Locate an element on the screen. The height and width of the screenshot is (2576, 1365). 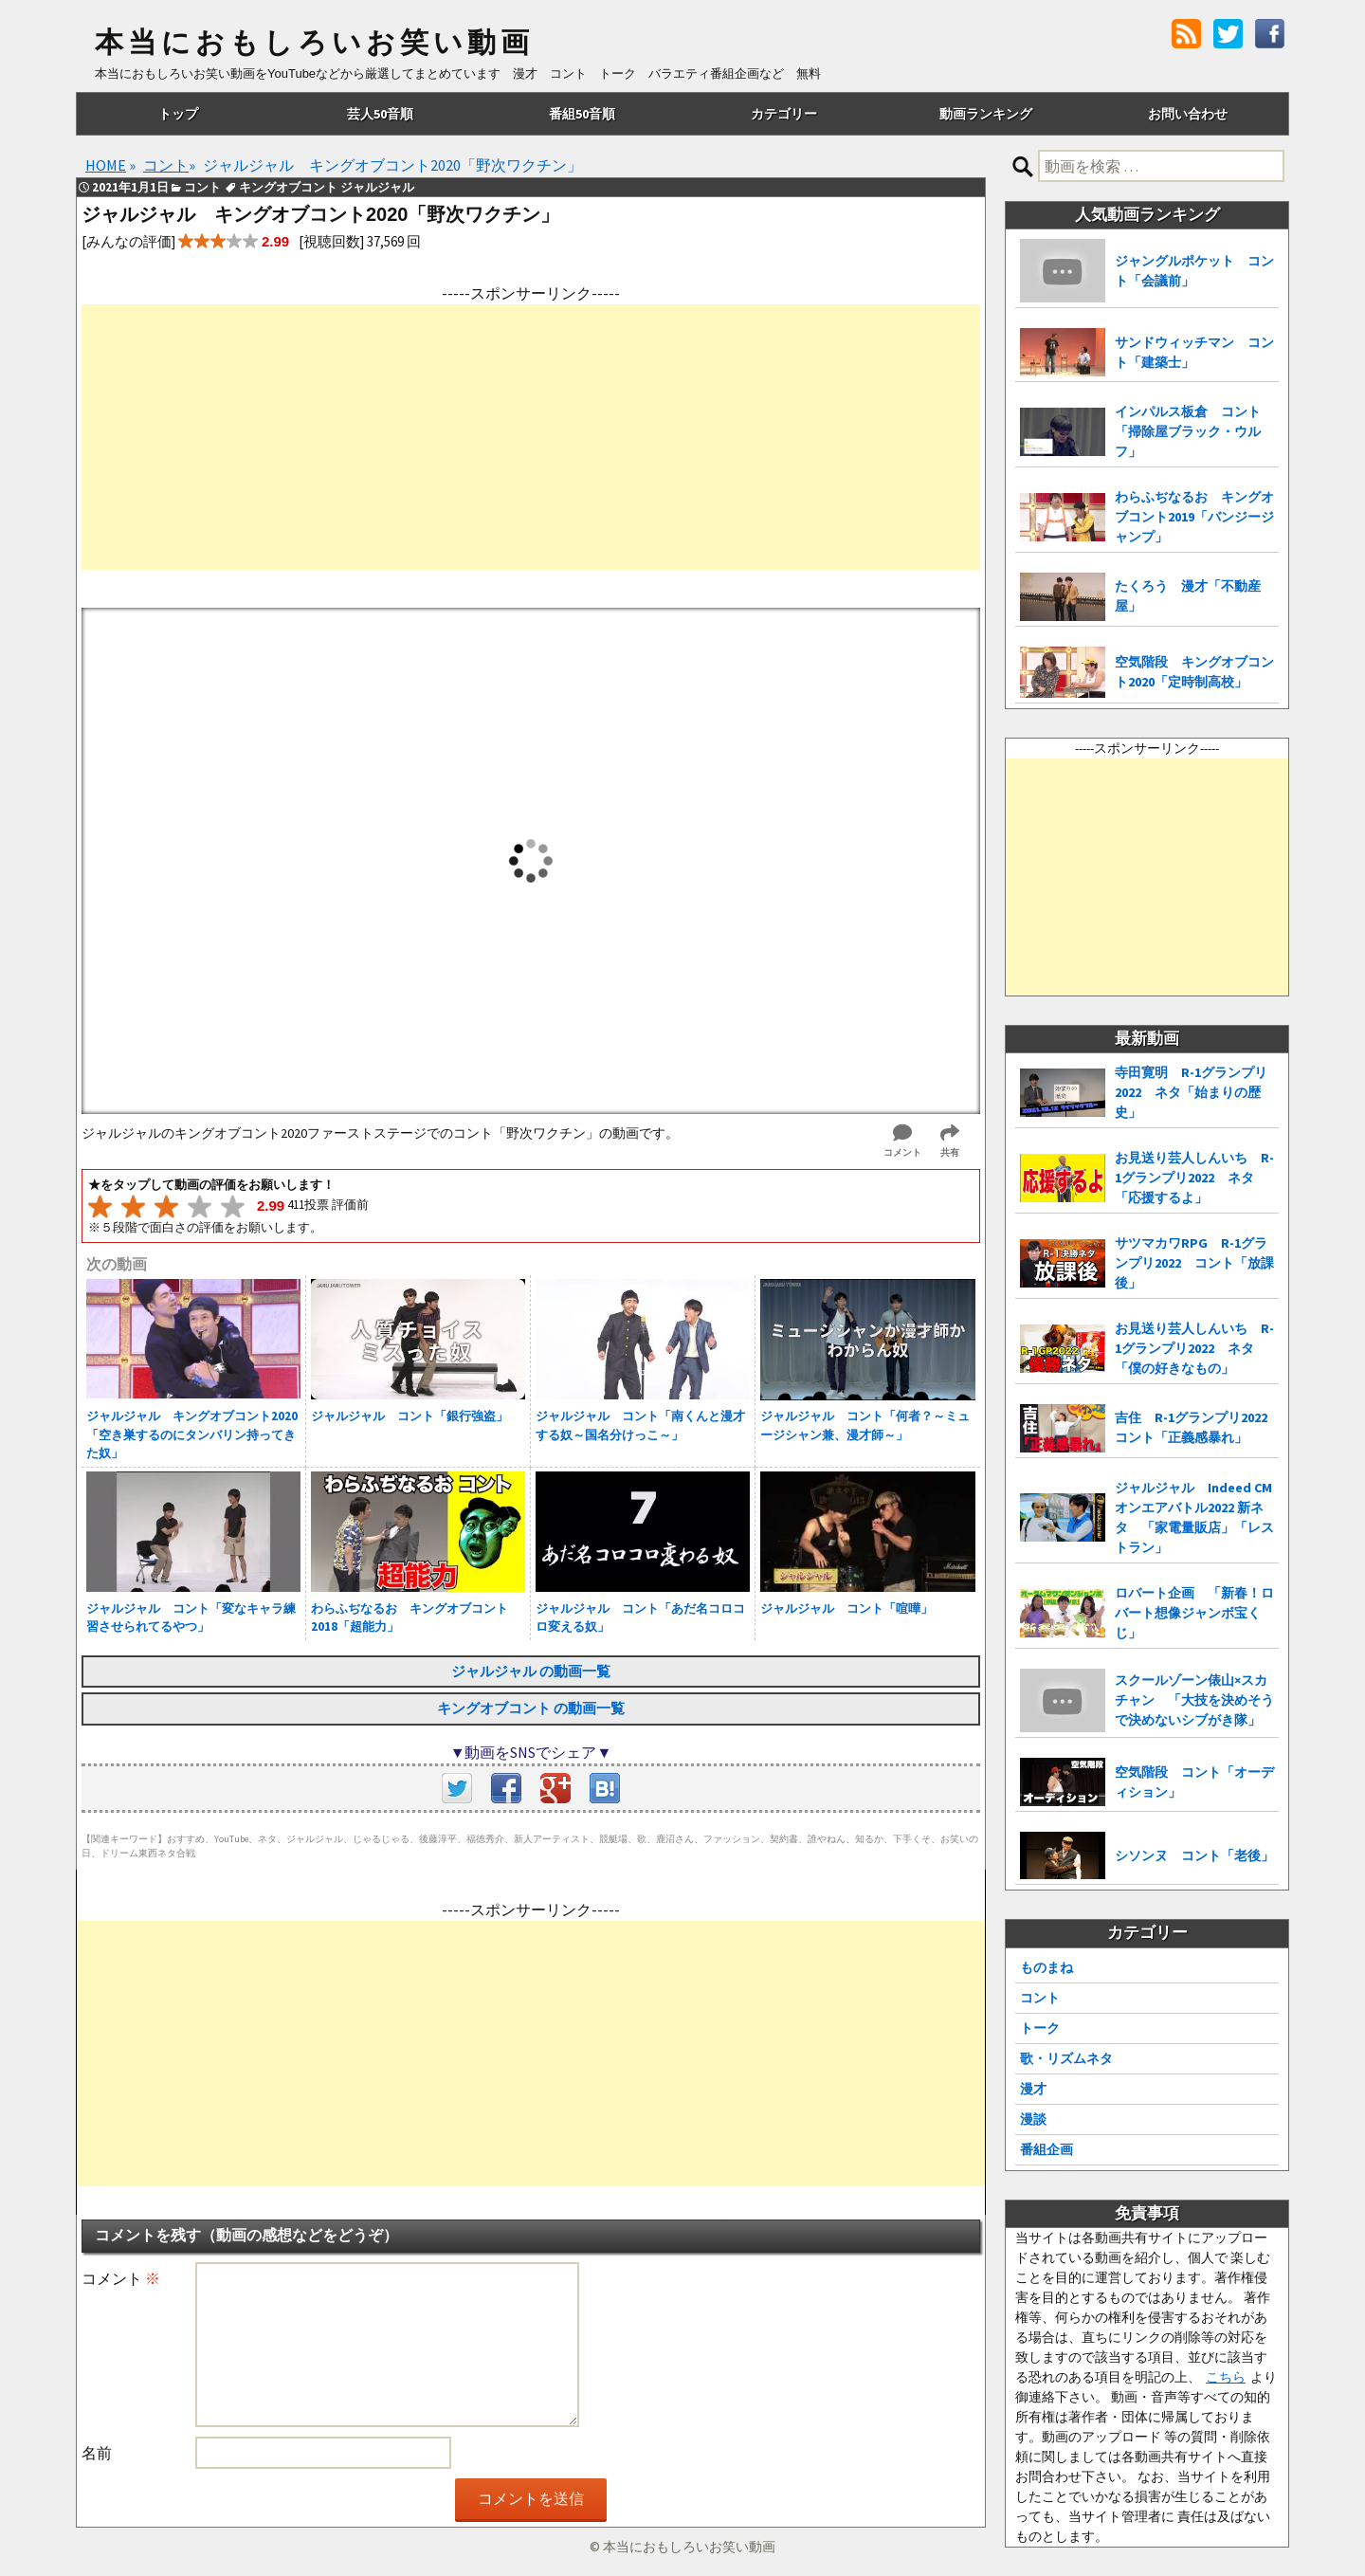
トーク is located at coordinates (1040, 2028).